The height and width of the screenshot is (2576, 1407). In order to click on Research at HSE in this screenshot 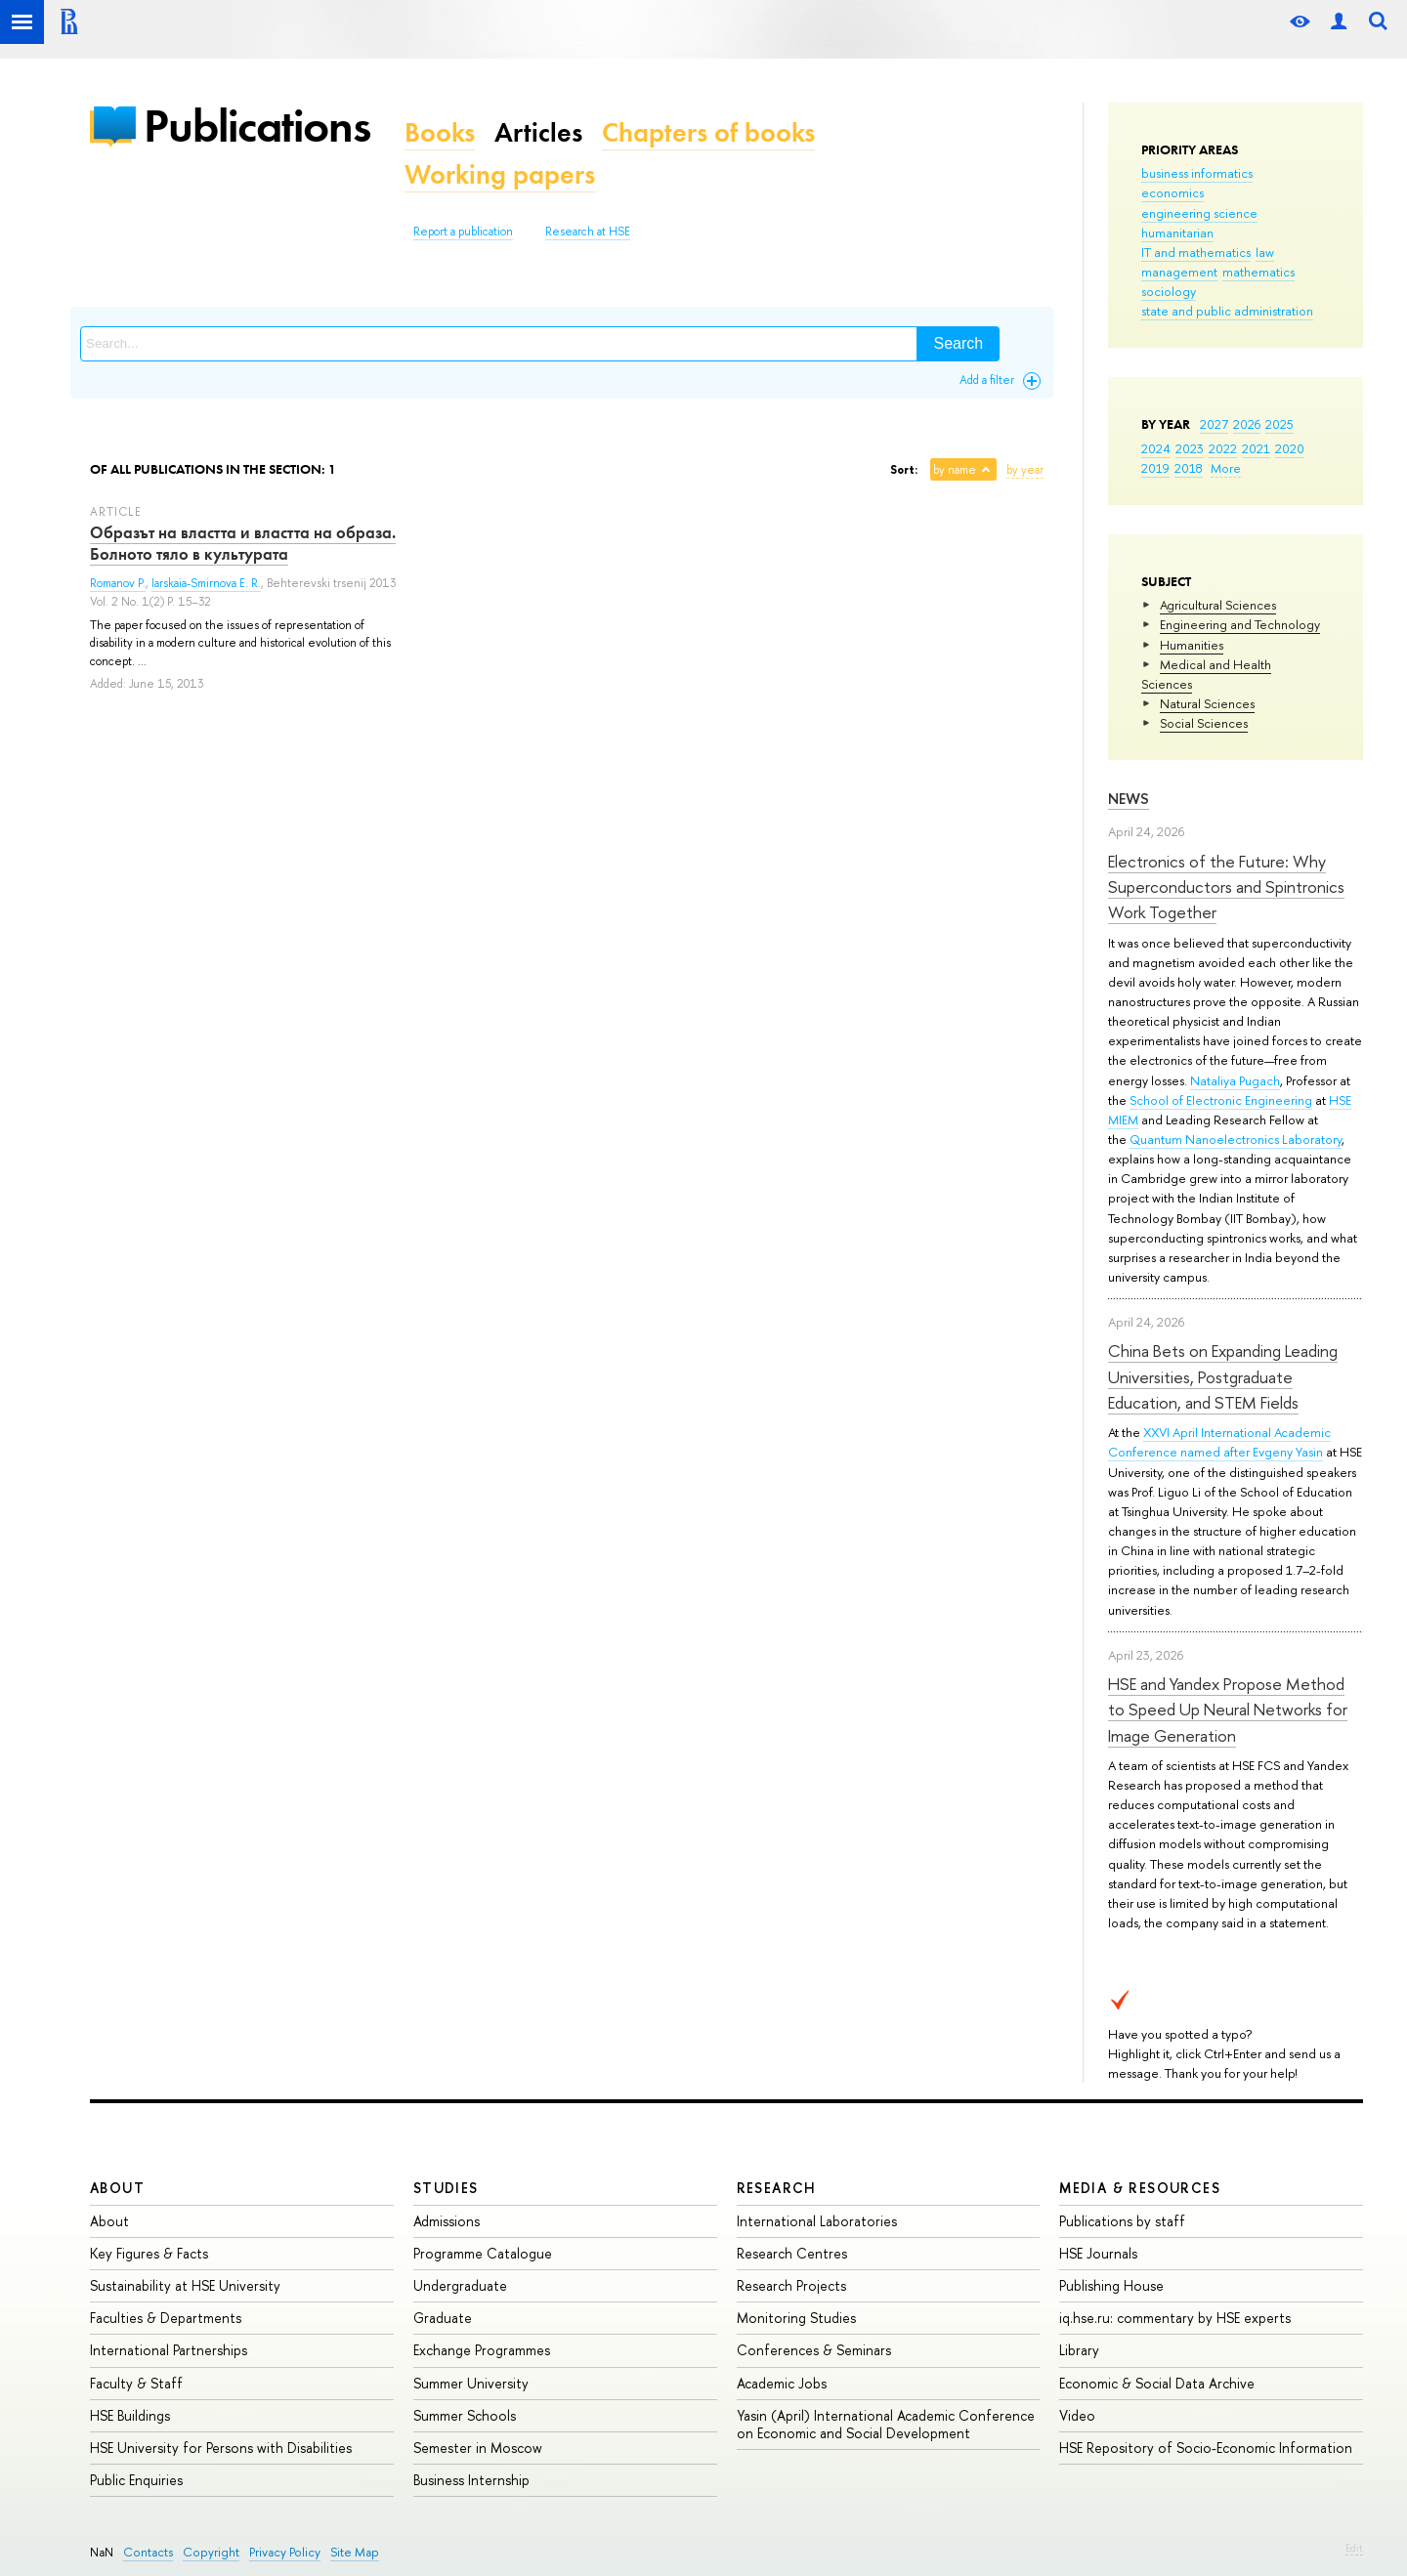, I will do `click(587, 231)`.